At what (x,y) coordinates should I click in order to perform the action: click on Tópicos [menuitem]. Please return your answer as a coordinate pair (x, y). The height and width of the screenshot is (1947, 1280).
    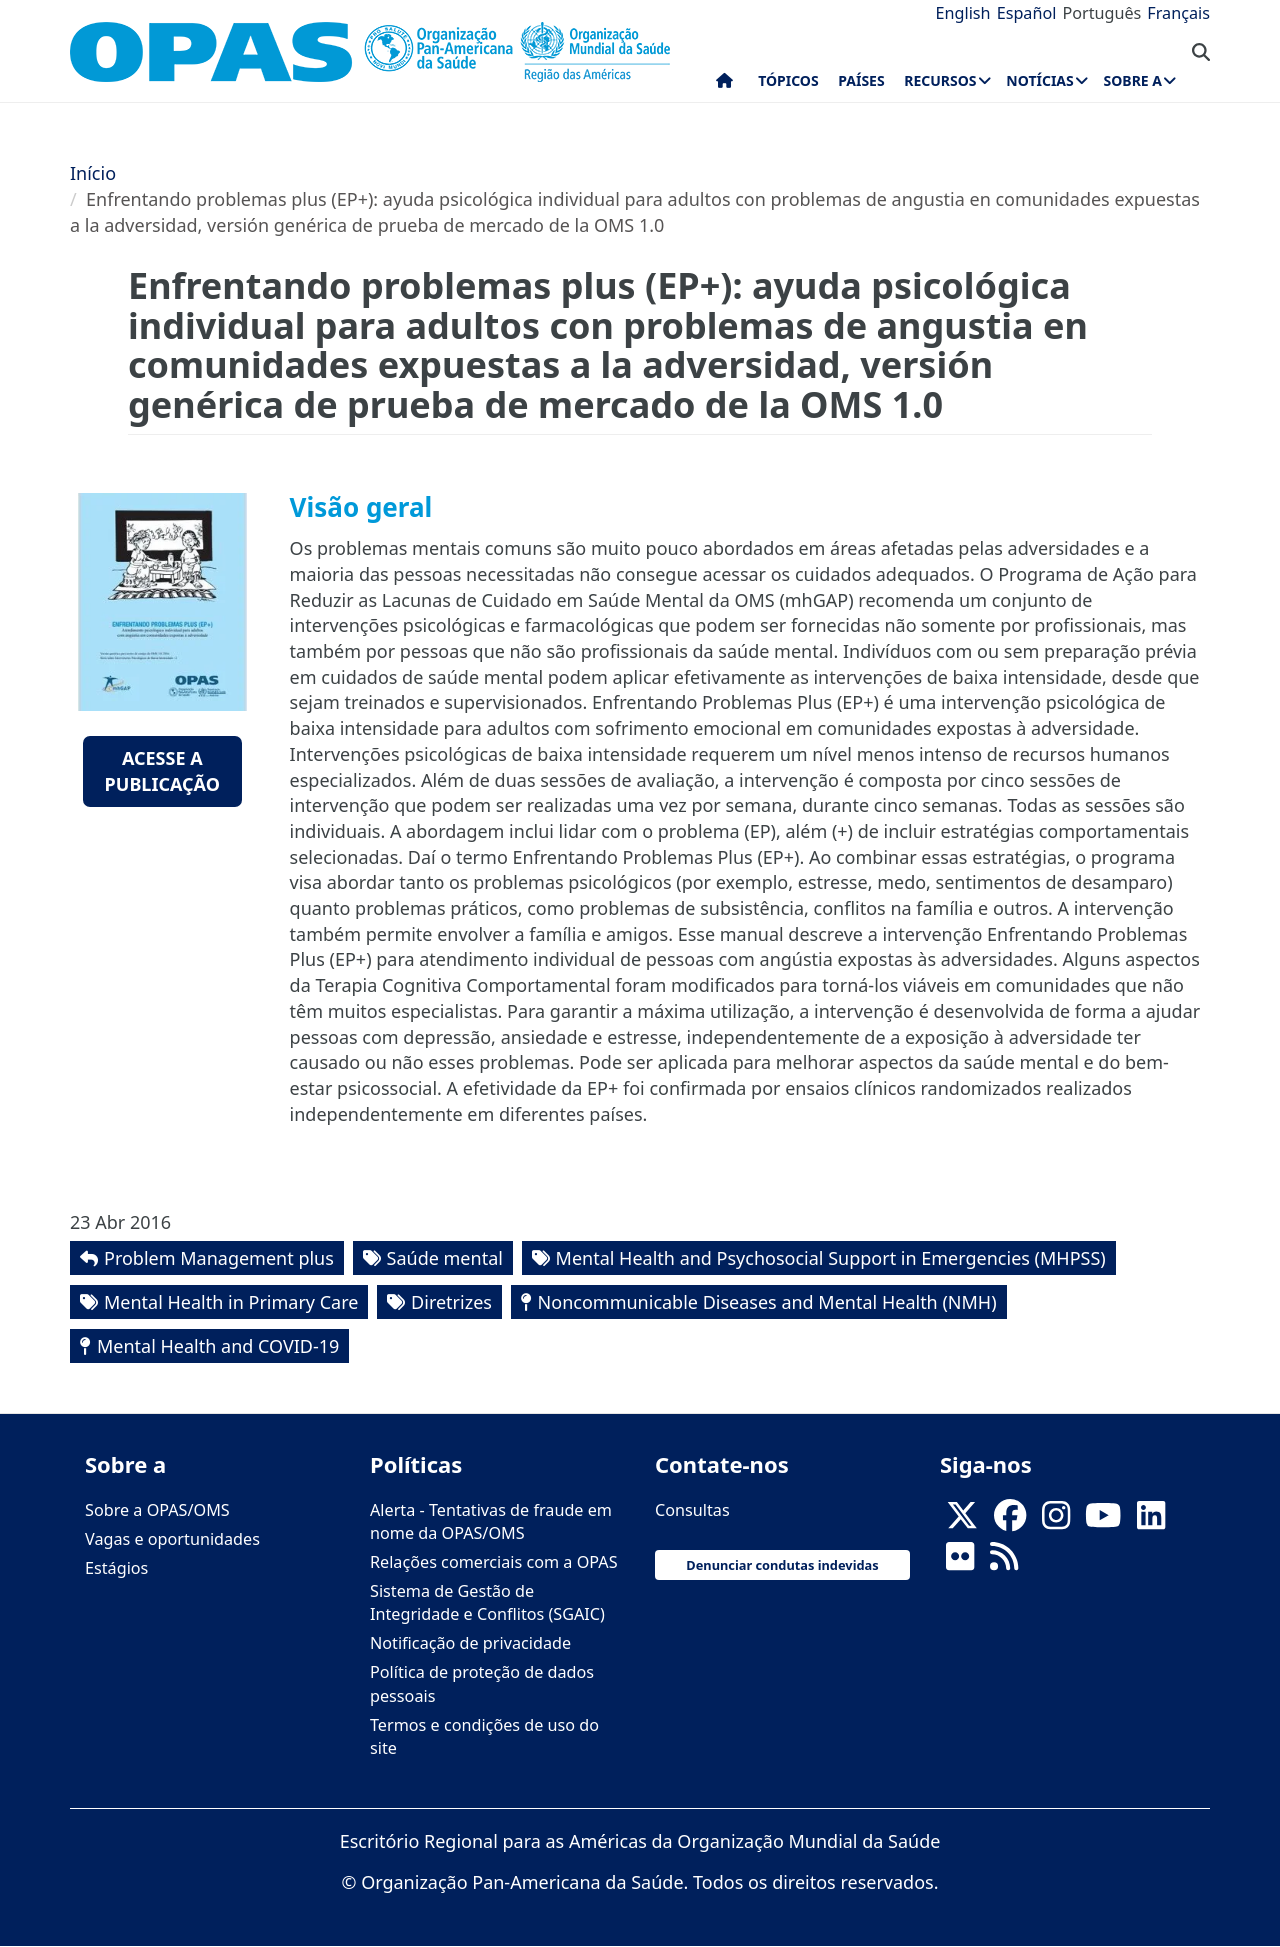
    Looking at the image, I should click on (788, 80).